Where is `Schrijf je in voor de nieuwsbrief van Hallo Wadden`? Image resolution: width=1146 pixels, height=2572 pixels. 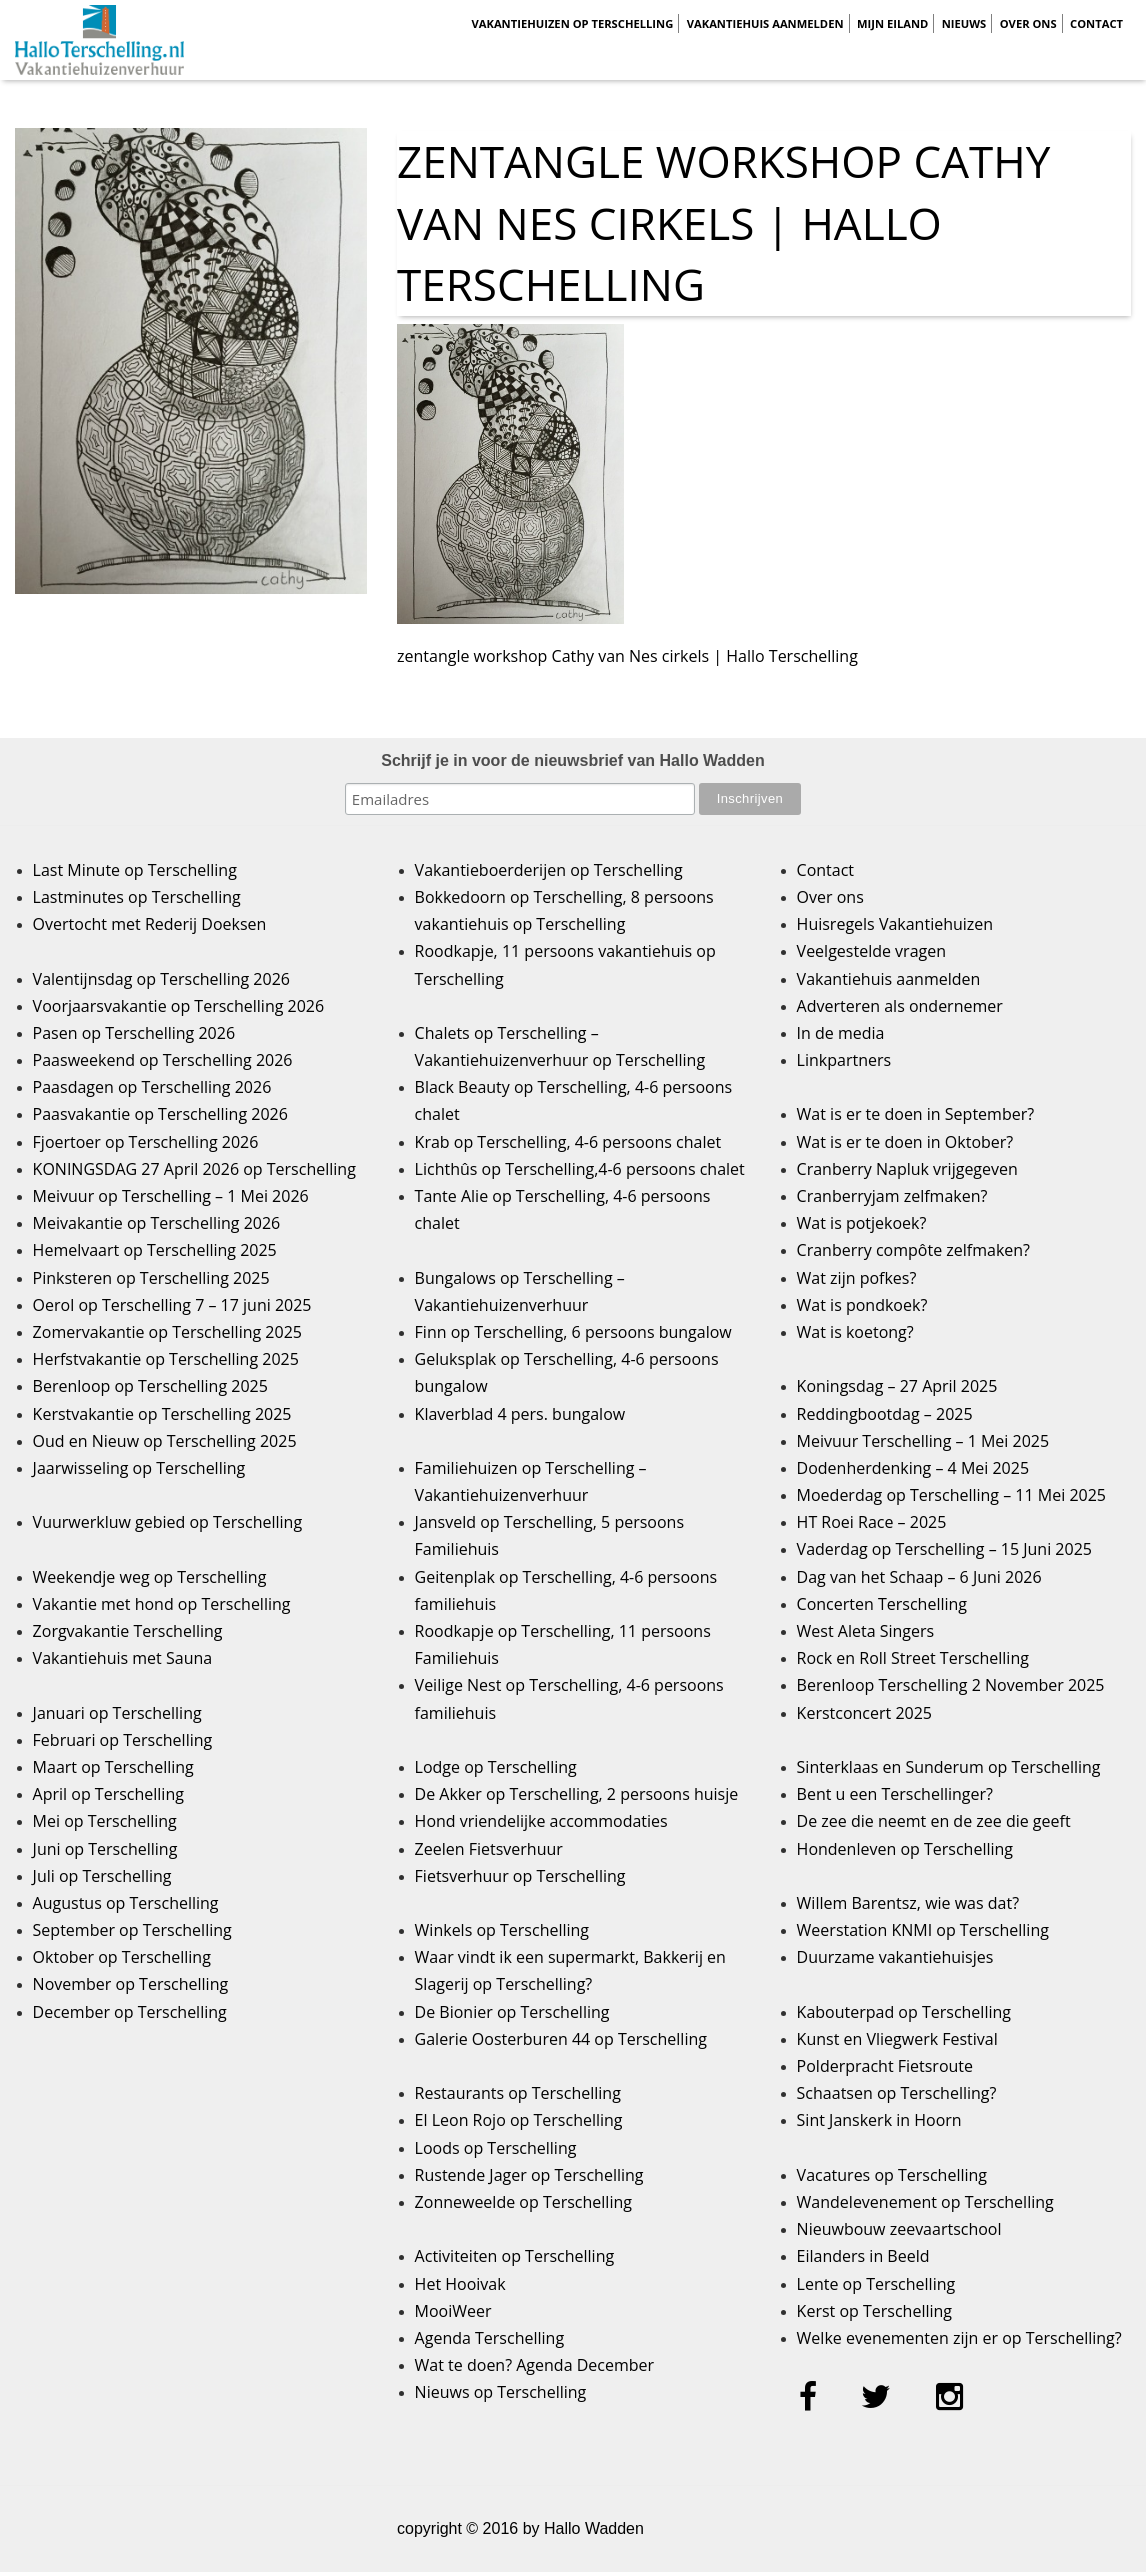 Schrijf je in voor de nieuwsbrief van Hallo Wadden is located at coordinates (572, 760).